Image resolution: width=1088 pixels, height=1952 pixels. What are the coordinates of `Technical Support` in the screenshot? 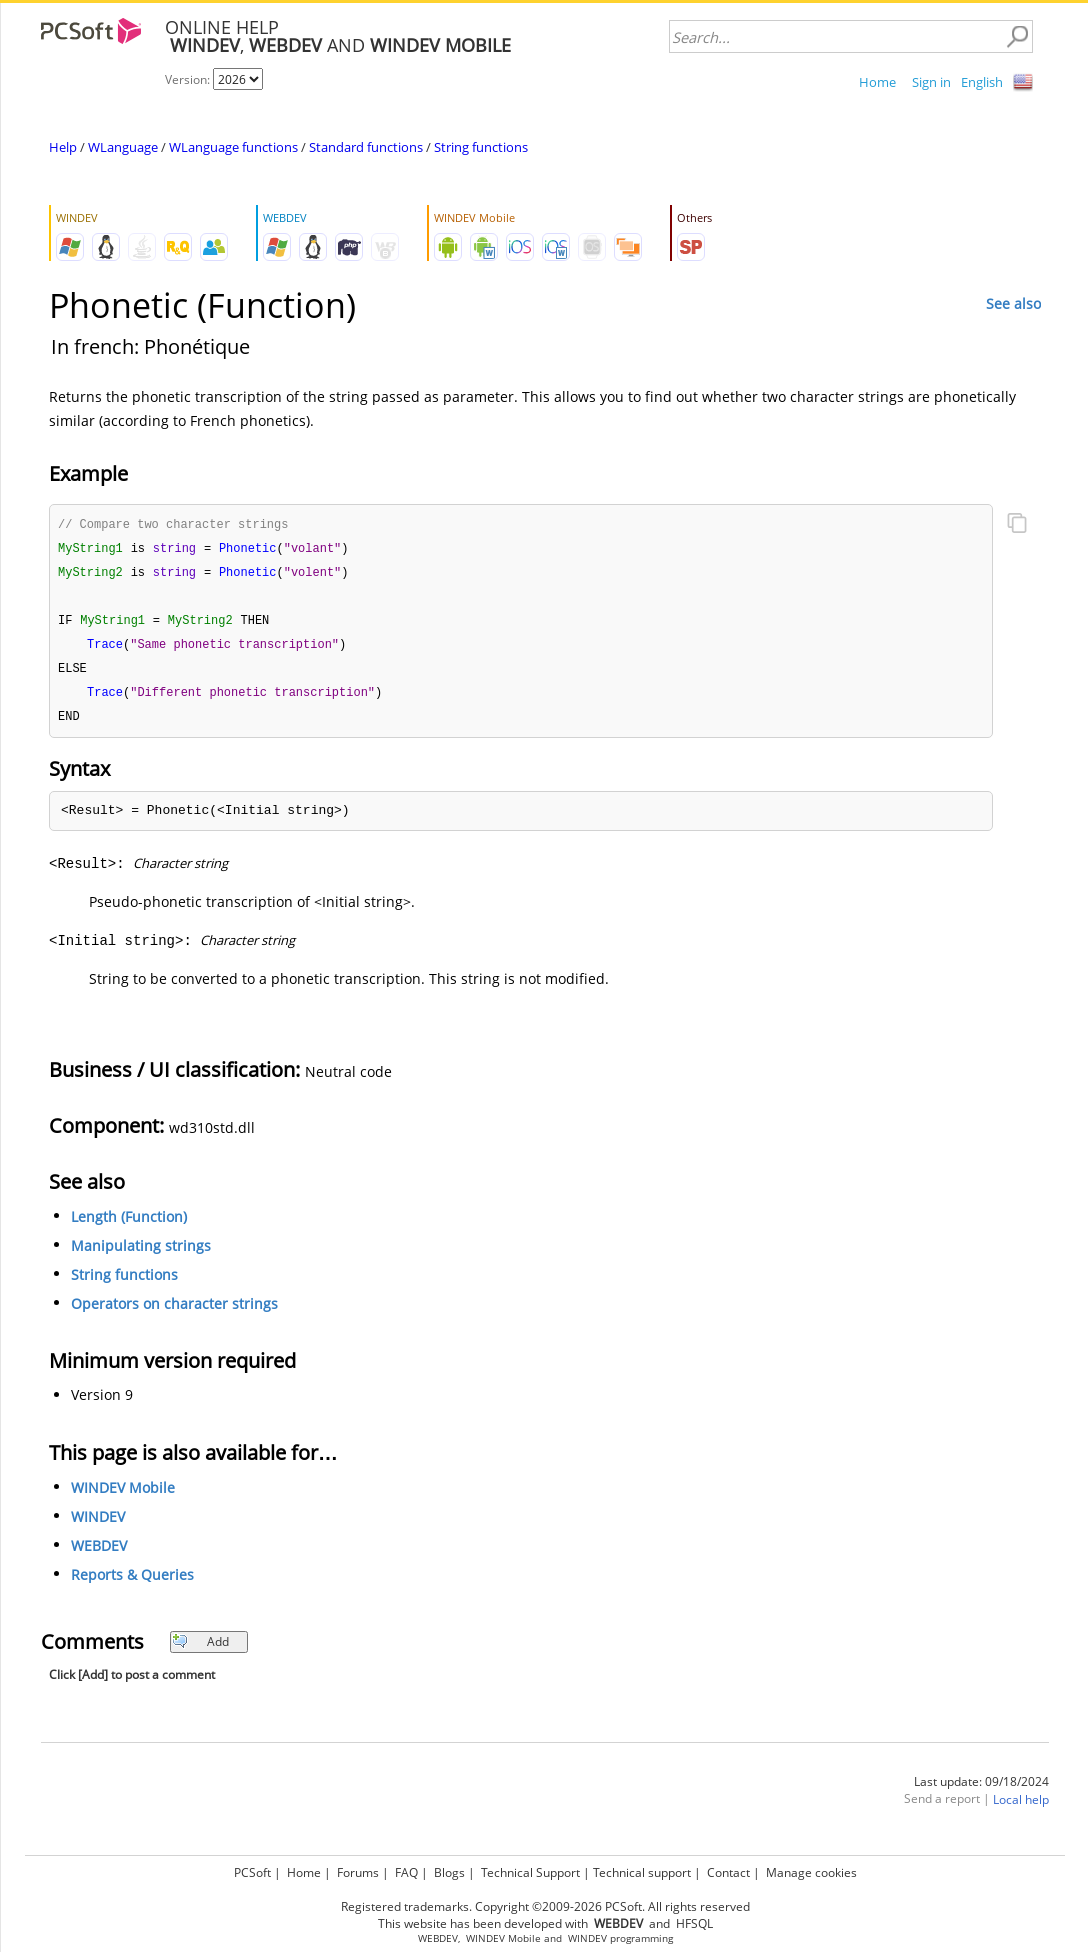 It's located at (530, 1872).